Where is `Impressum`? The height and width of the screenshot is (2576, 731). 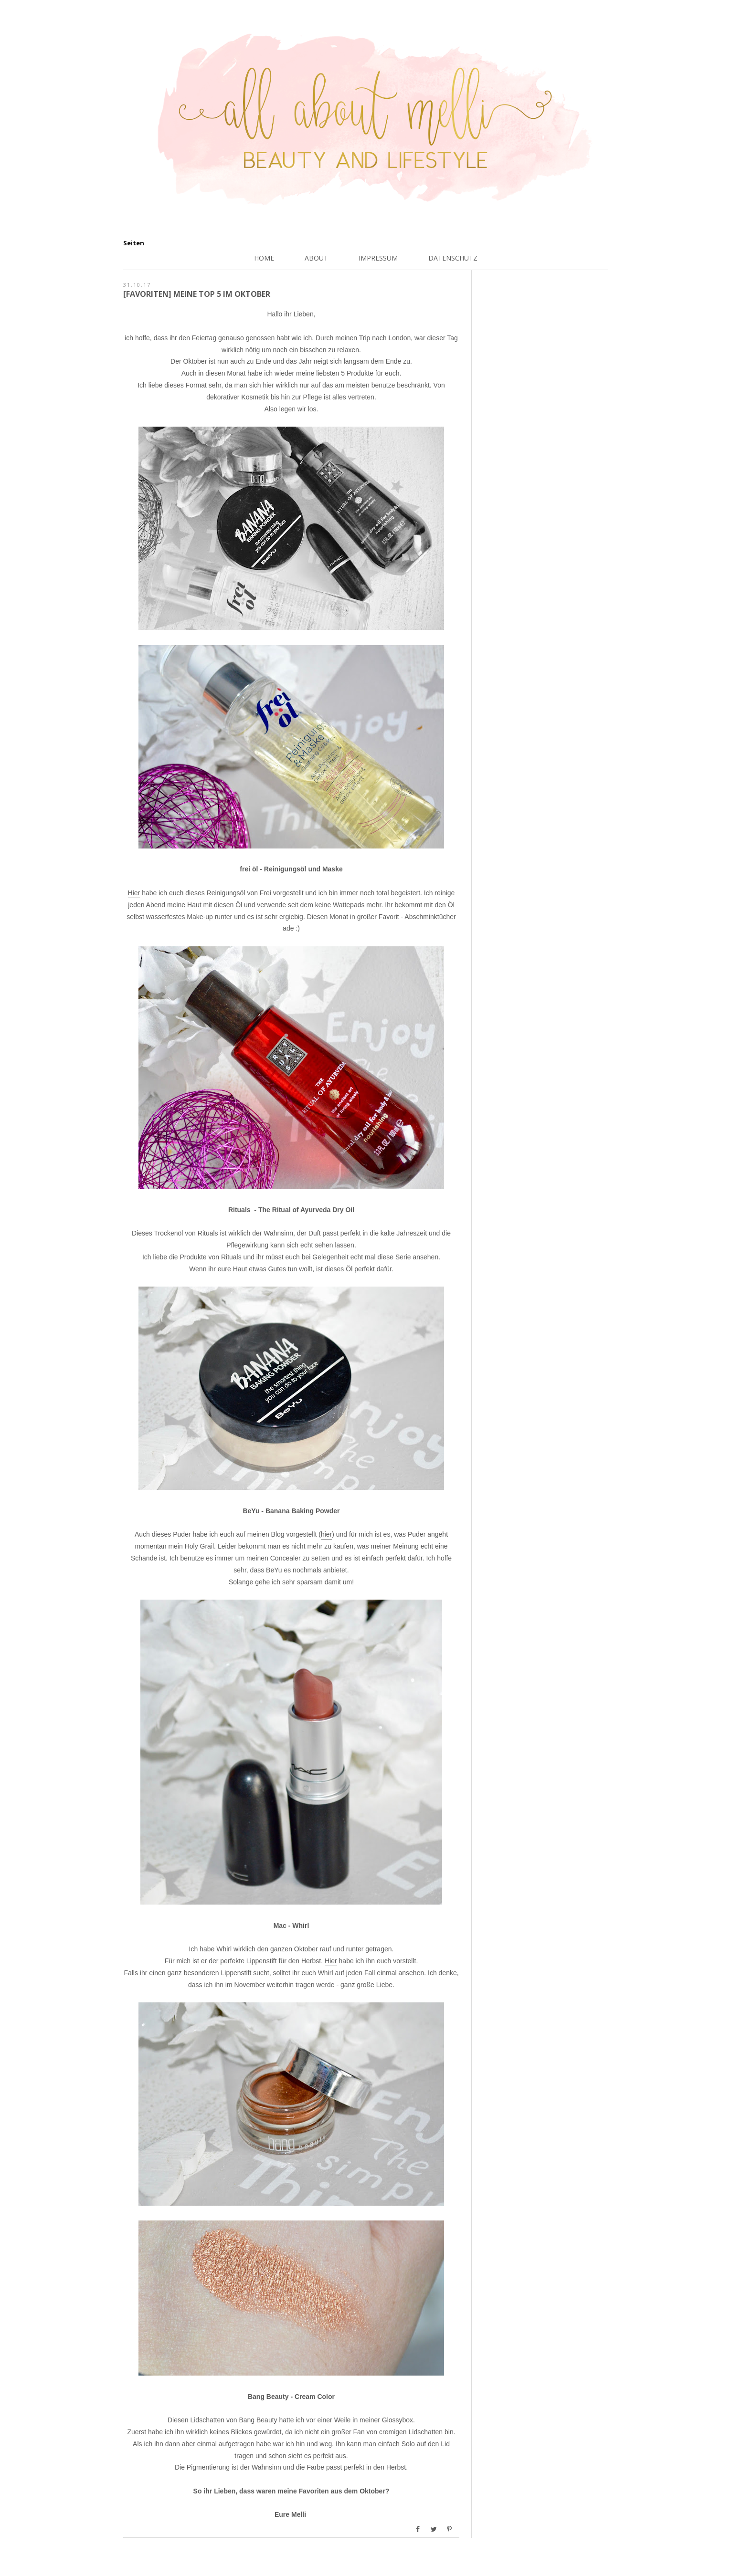 Impressum is located at coordinates (378, 257).